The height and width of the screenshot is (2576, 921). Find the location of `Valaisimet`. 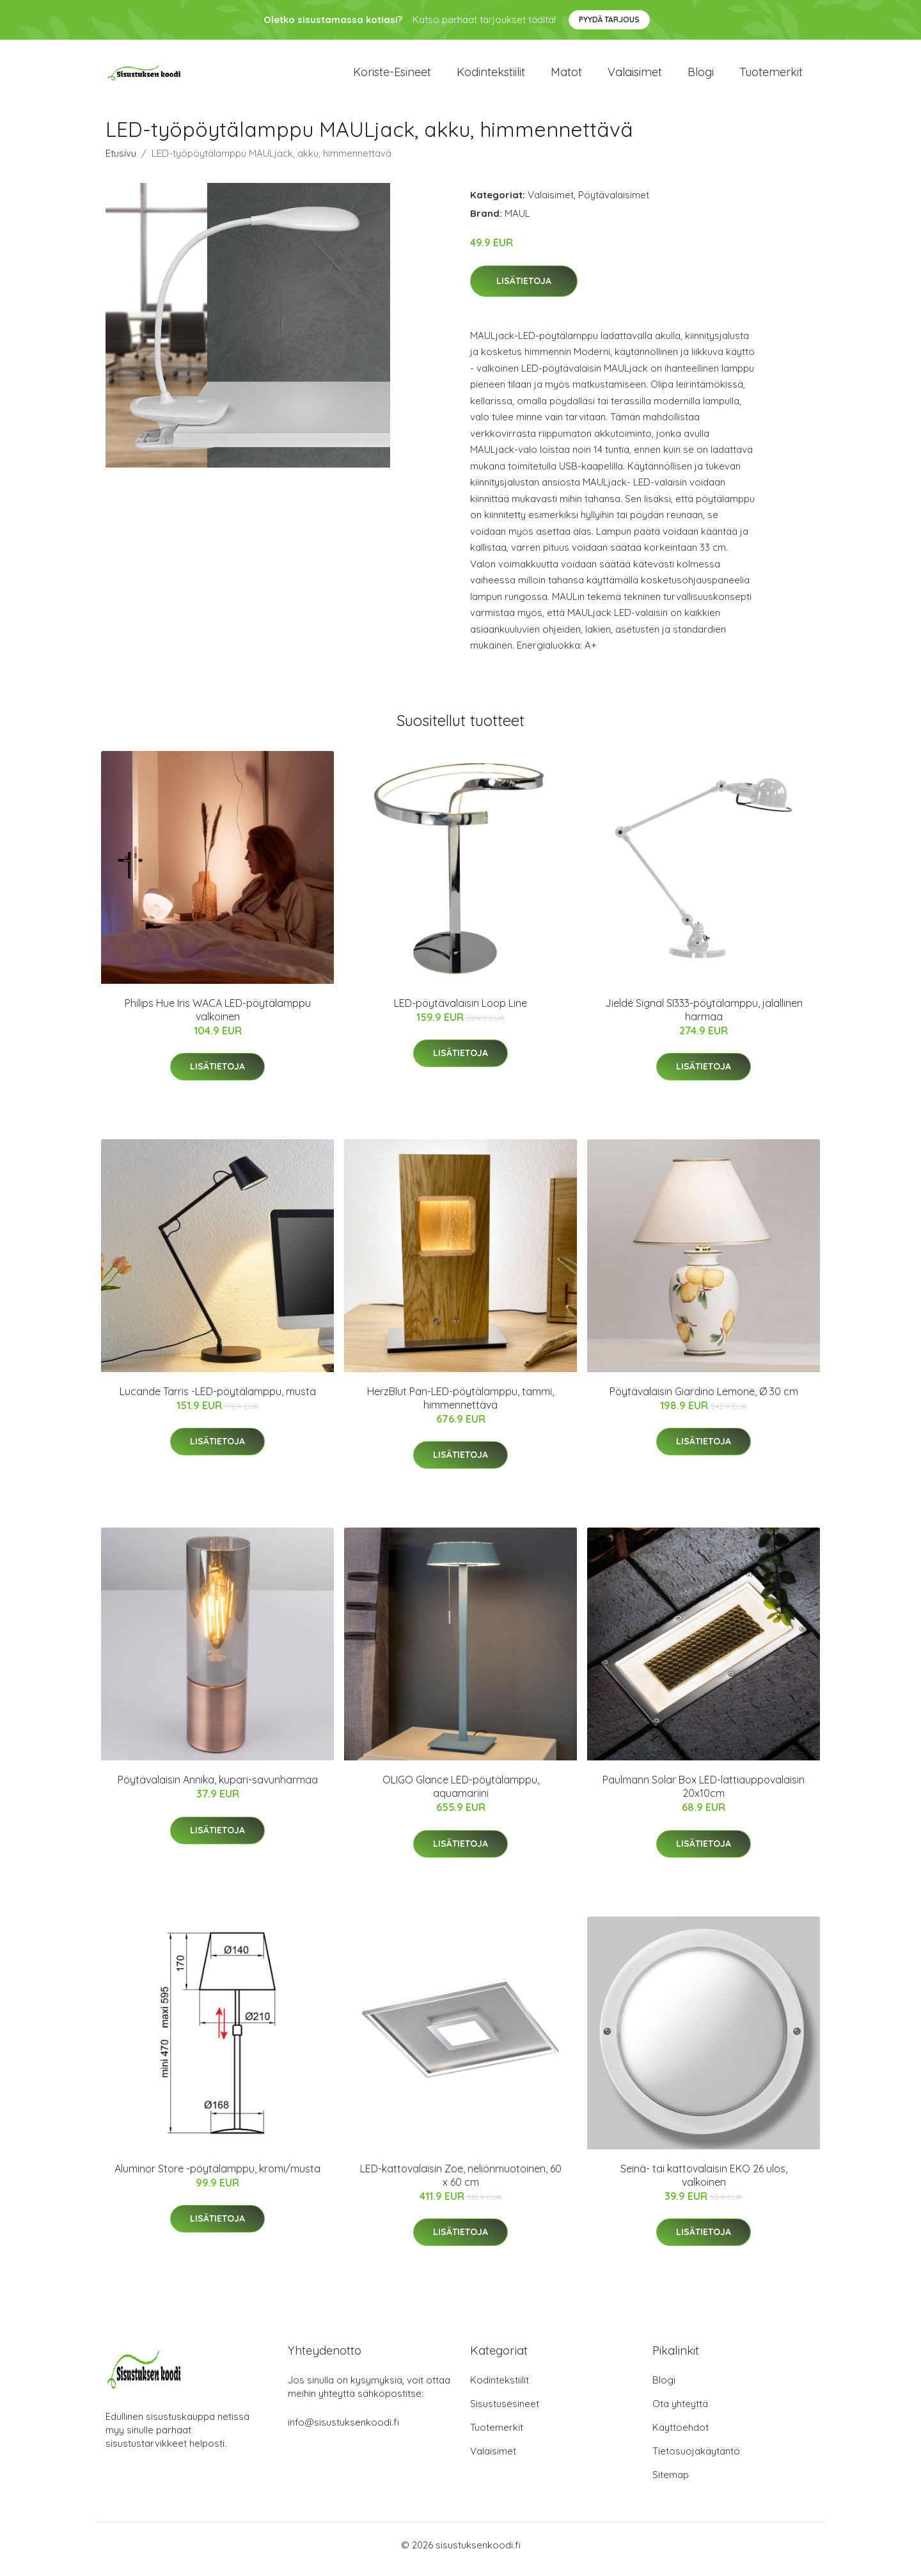

Valaisimet is located at coordinates (635, 76).